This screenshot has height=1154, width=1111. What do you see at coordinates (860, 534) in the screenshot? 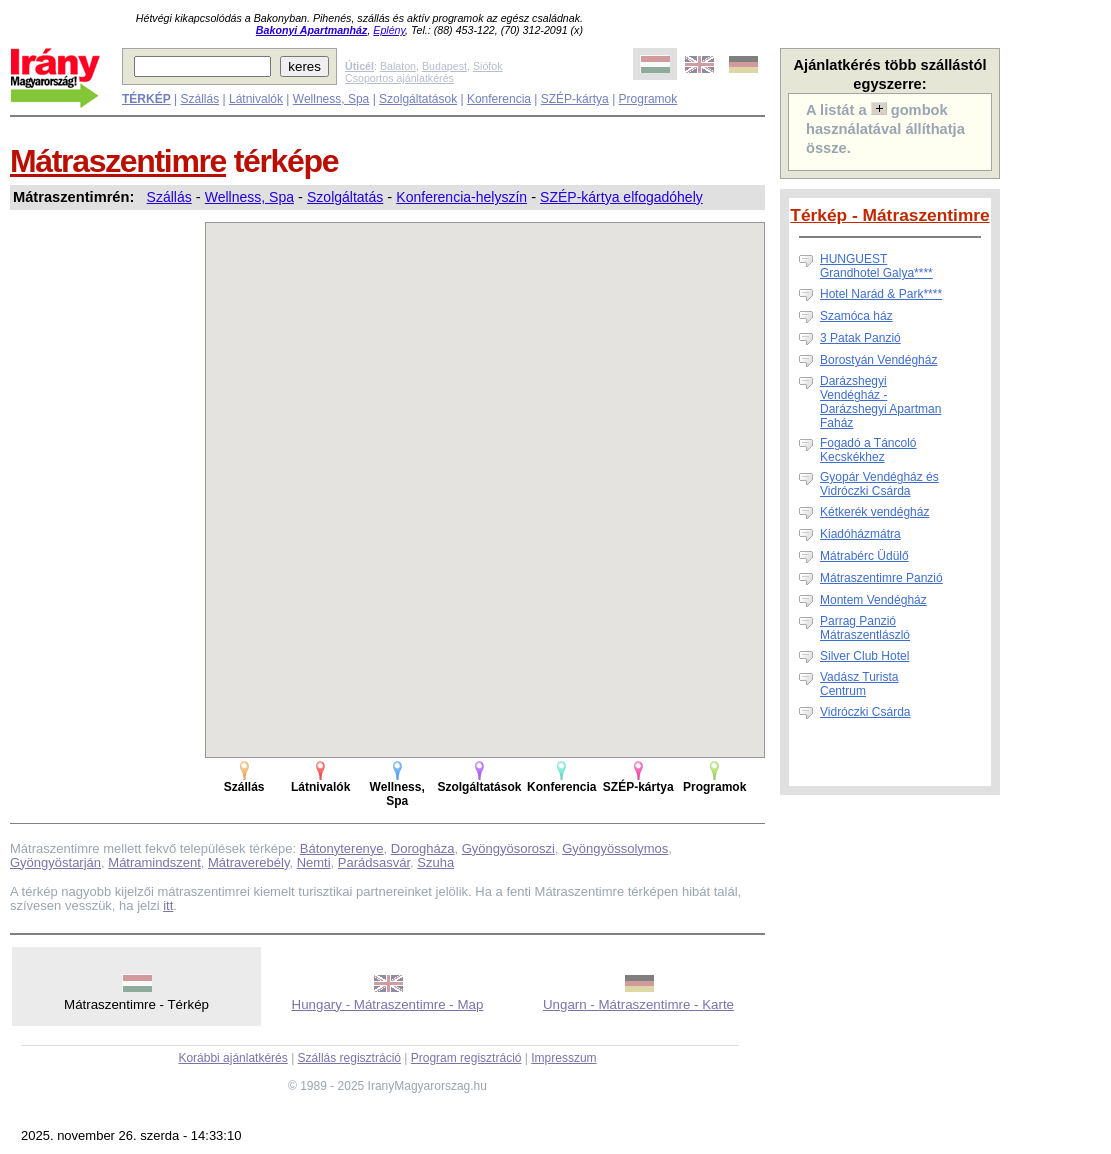
I see `Kiadóházmátra` at bounding box center [860, 534].